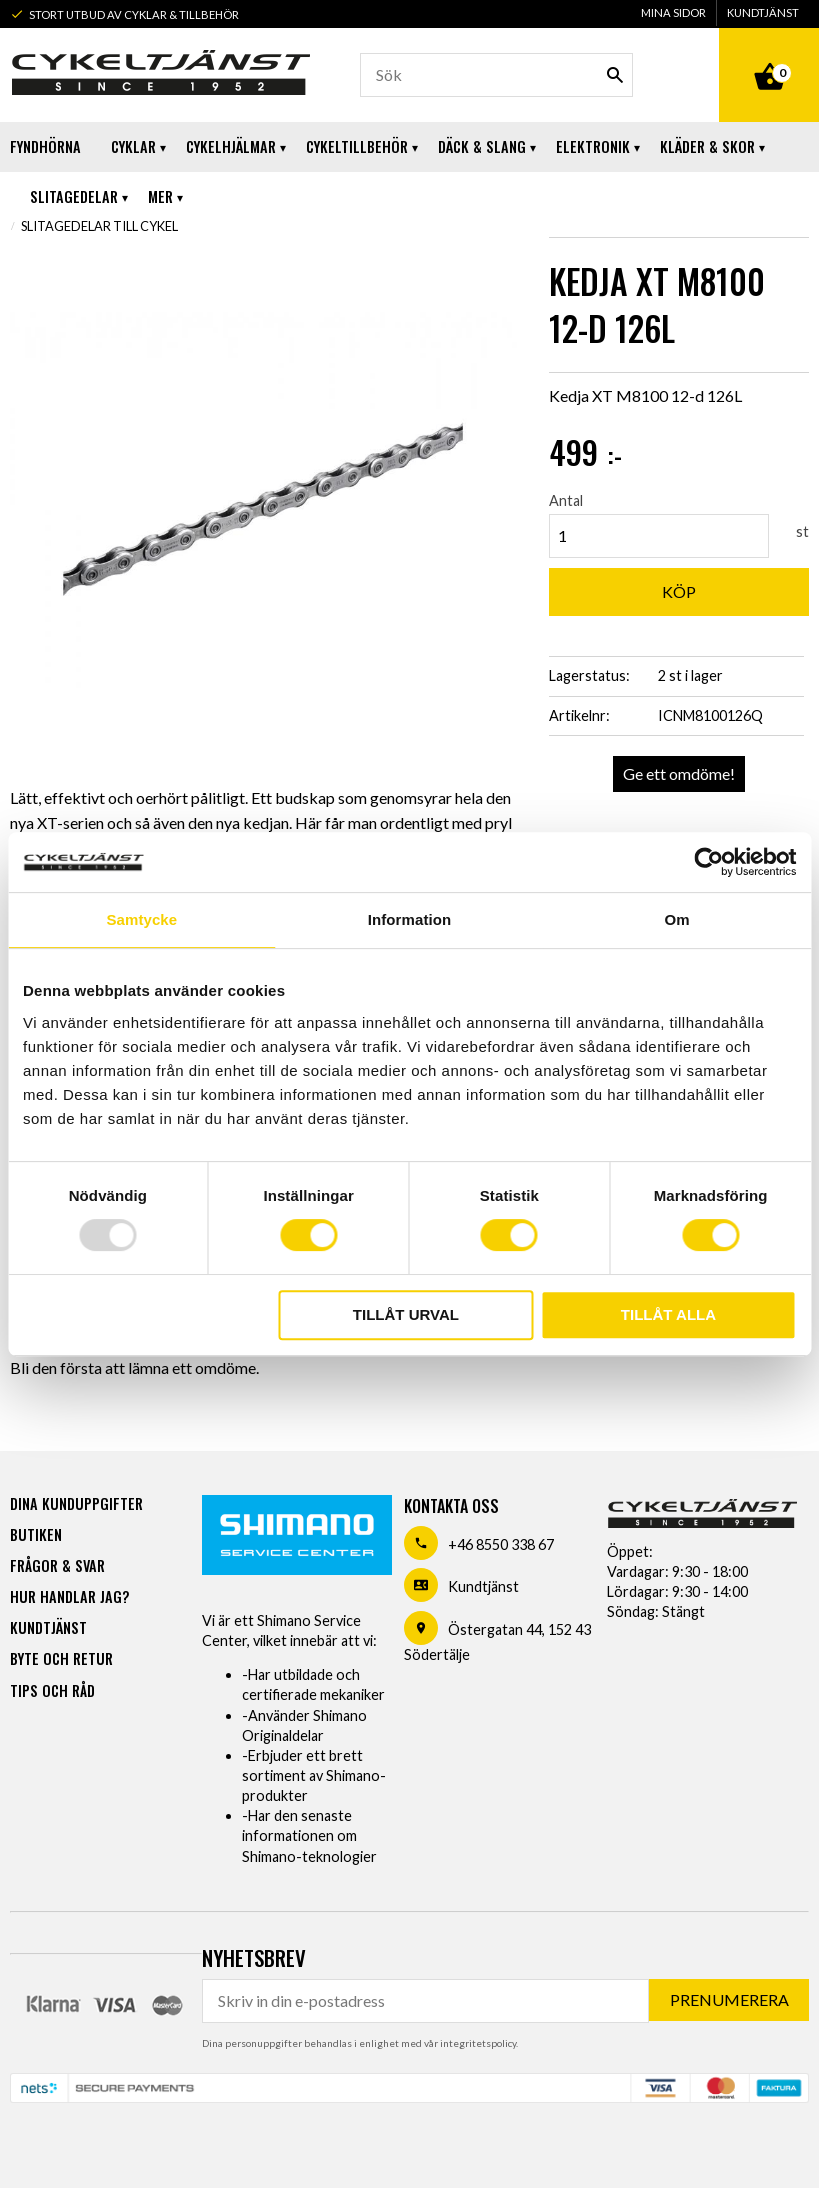 The image size is (819, 2188). I want to click on Om [tab], so click(677, 919).